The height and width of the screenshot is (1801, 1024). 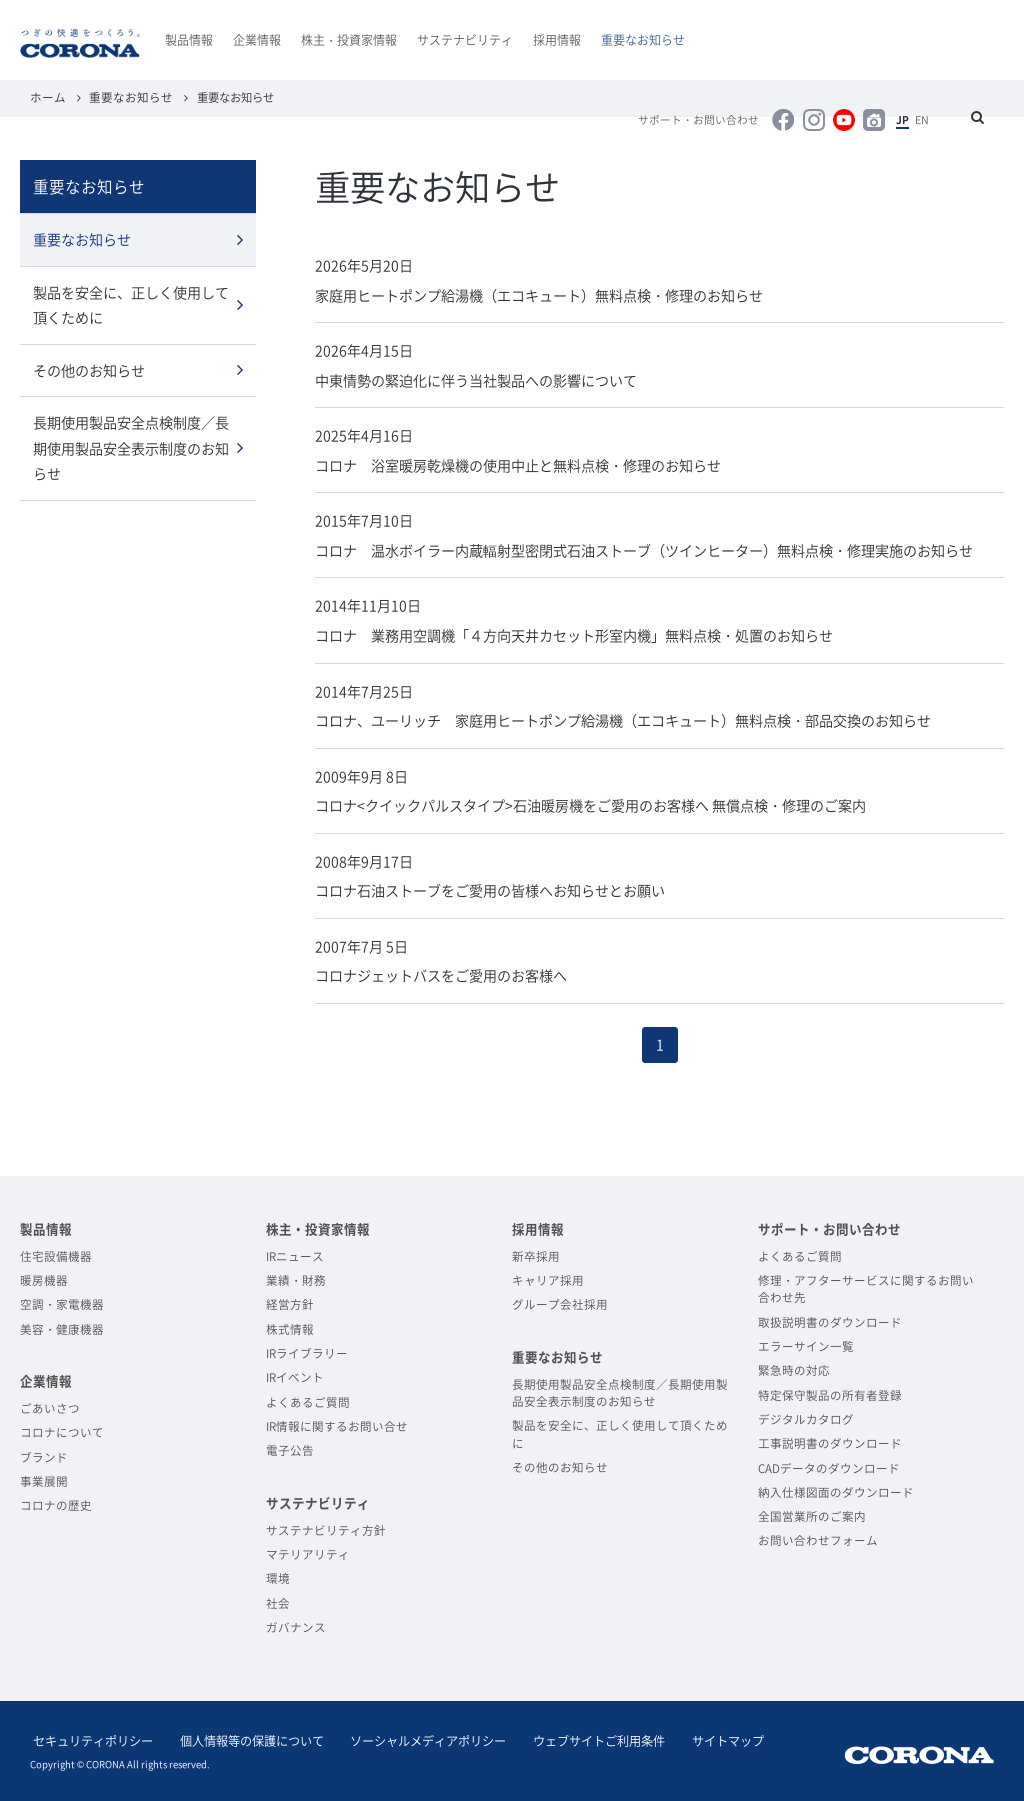 What do you see at coordinates (50, 1405) in the screenshot?
I see `ごあいさつ` at bounding box center [50, 1405].